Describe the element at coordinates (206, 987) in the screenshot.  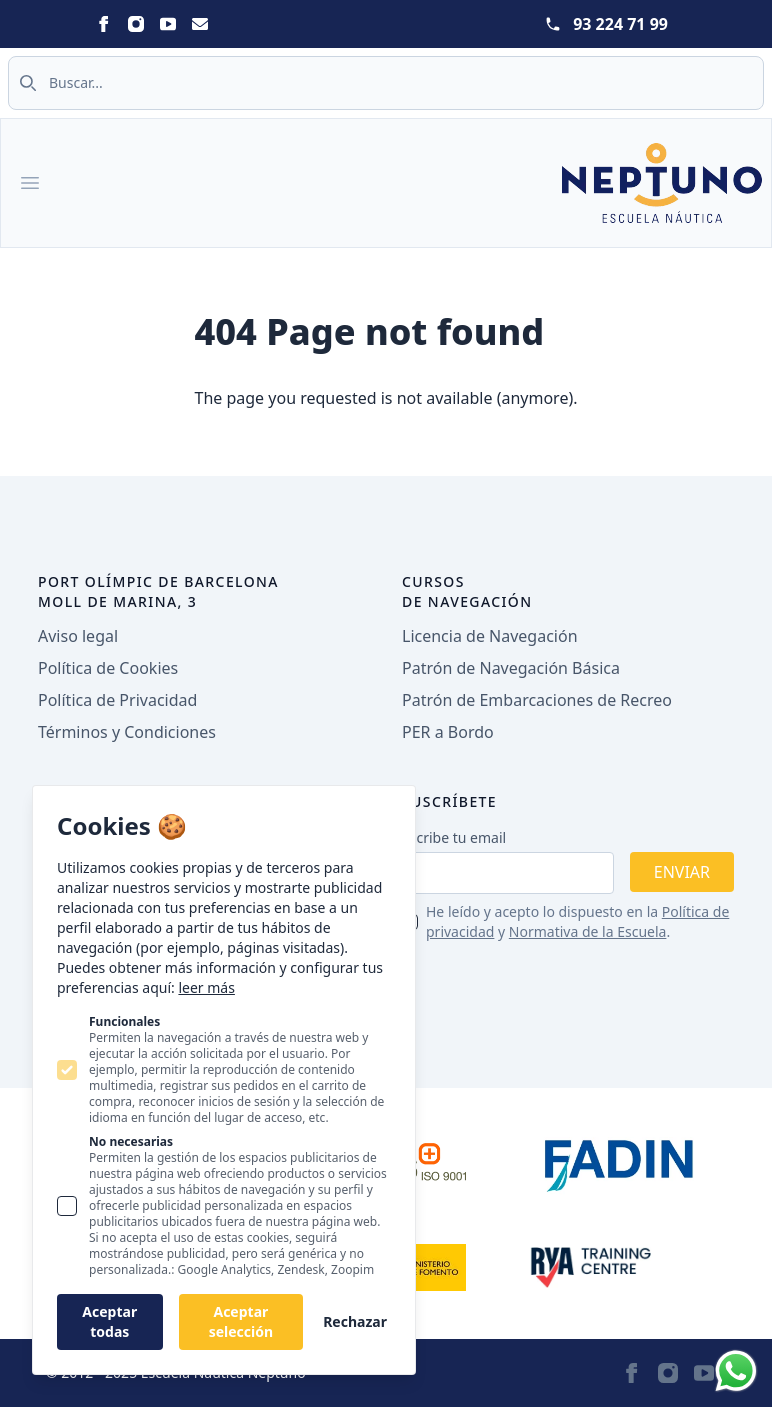
I see `leer más` at that location.